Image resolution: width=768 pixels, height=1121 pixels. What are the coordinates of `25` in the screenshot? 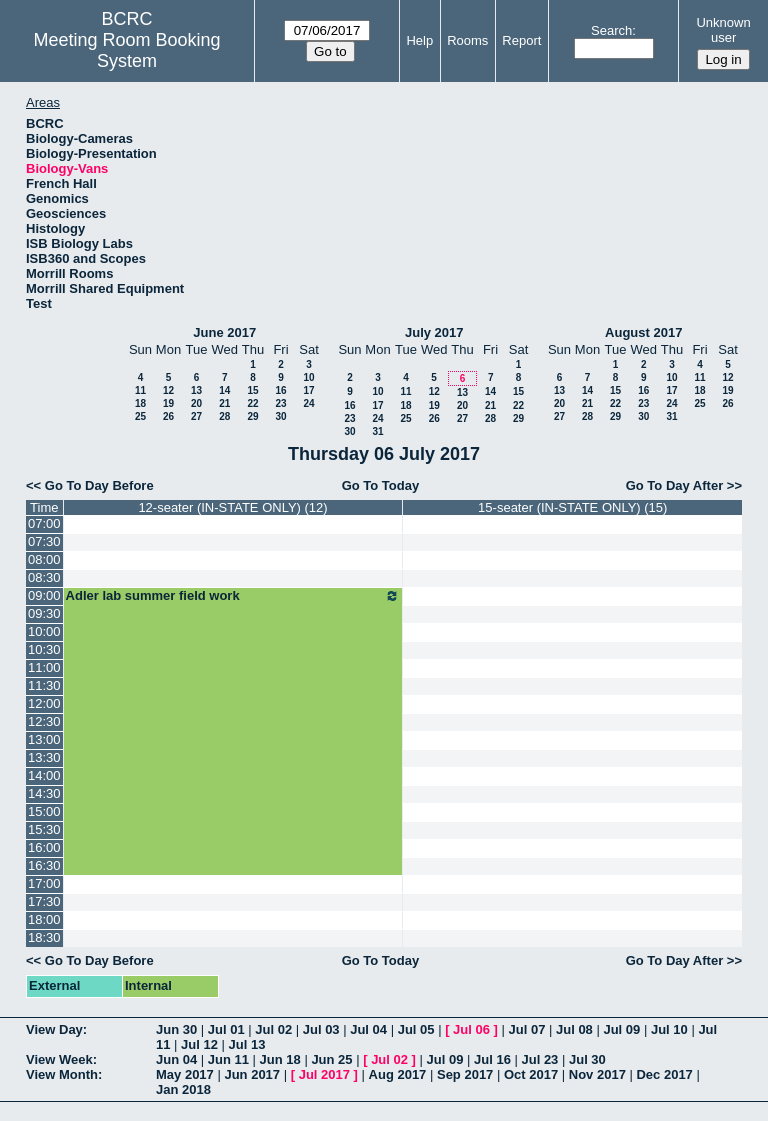 It's located at (140, 416).